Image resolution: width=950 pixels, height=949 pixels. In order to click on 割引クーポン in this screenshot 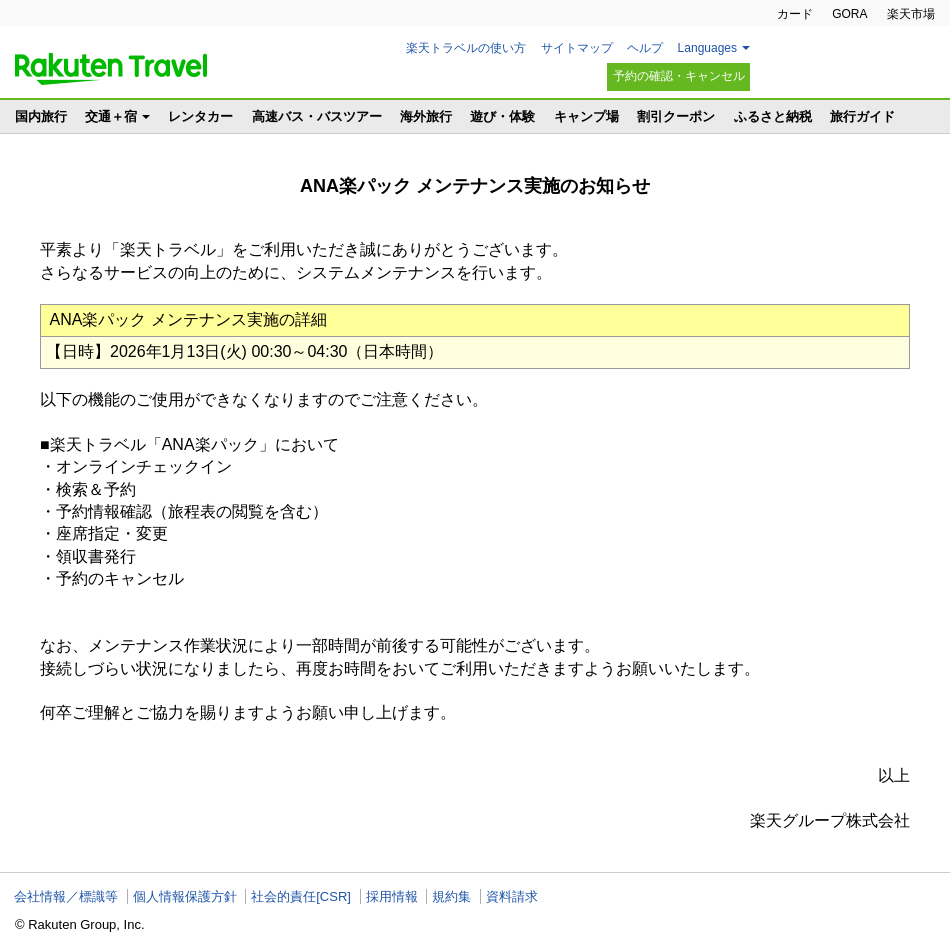, I will do `click(676, 116)`.